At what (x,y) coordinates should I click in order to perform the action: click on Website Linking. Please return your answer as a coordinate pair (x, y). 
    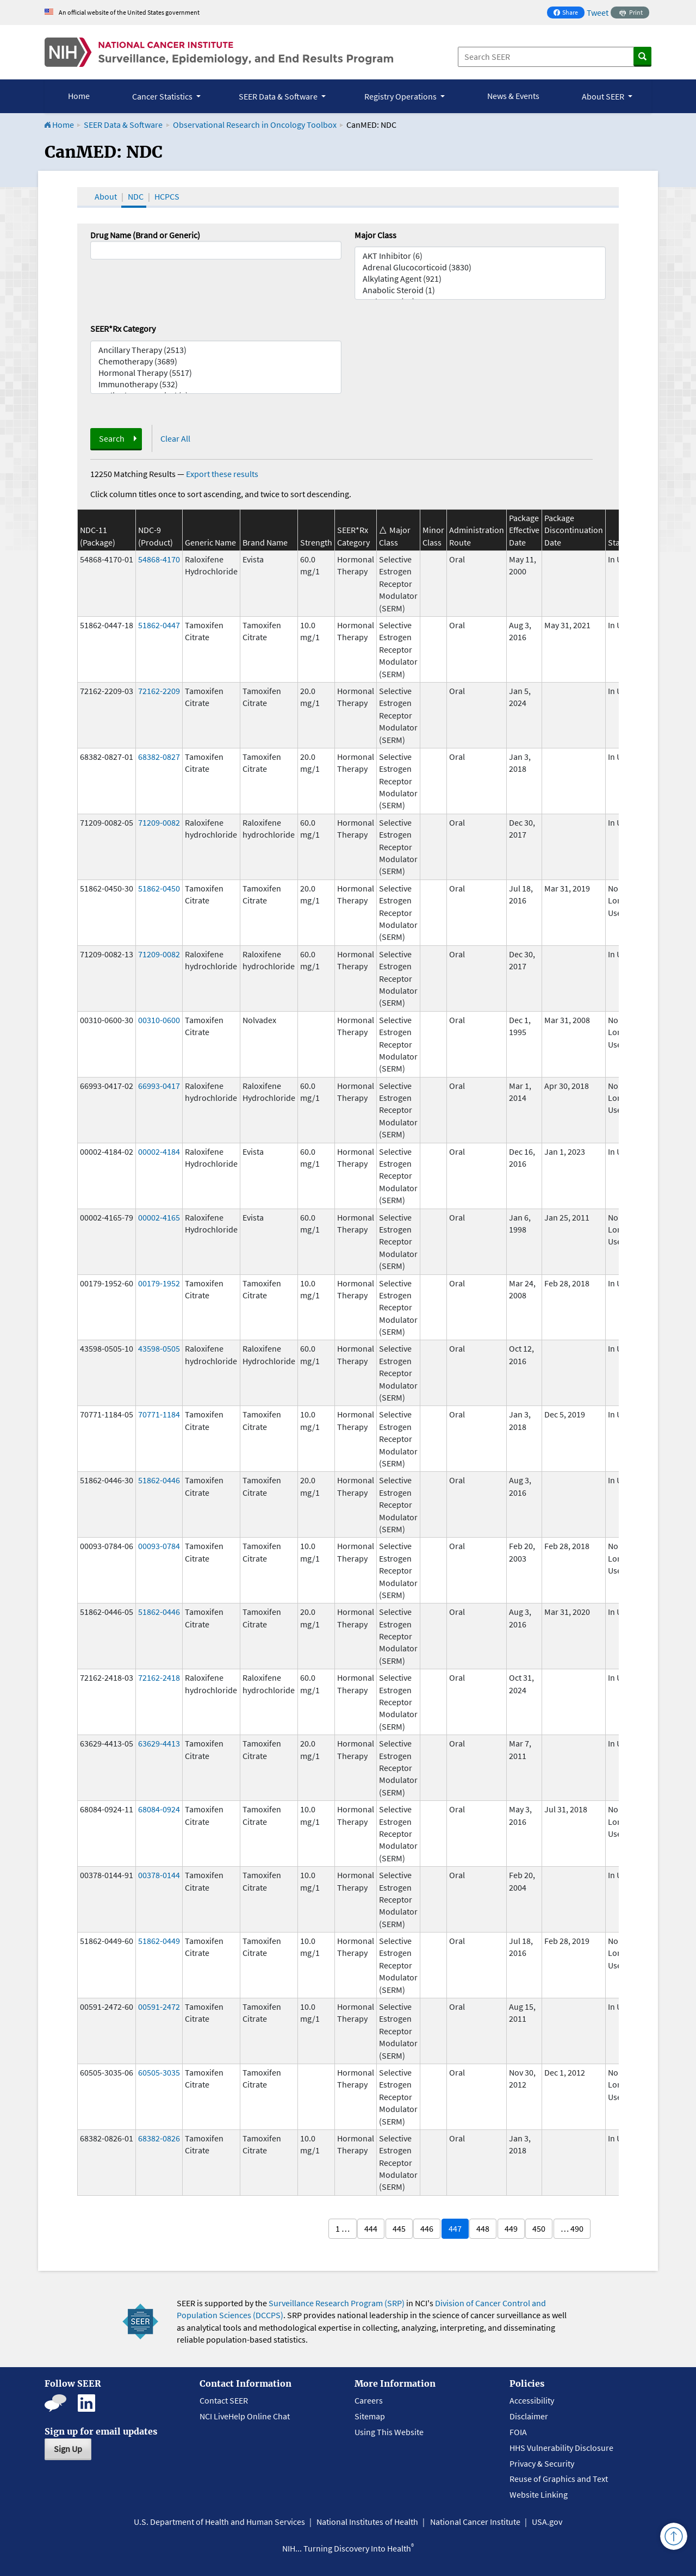
    Looking at the image, I should click on (538, 2494).